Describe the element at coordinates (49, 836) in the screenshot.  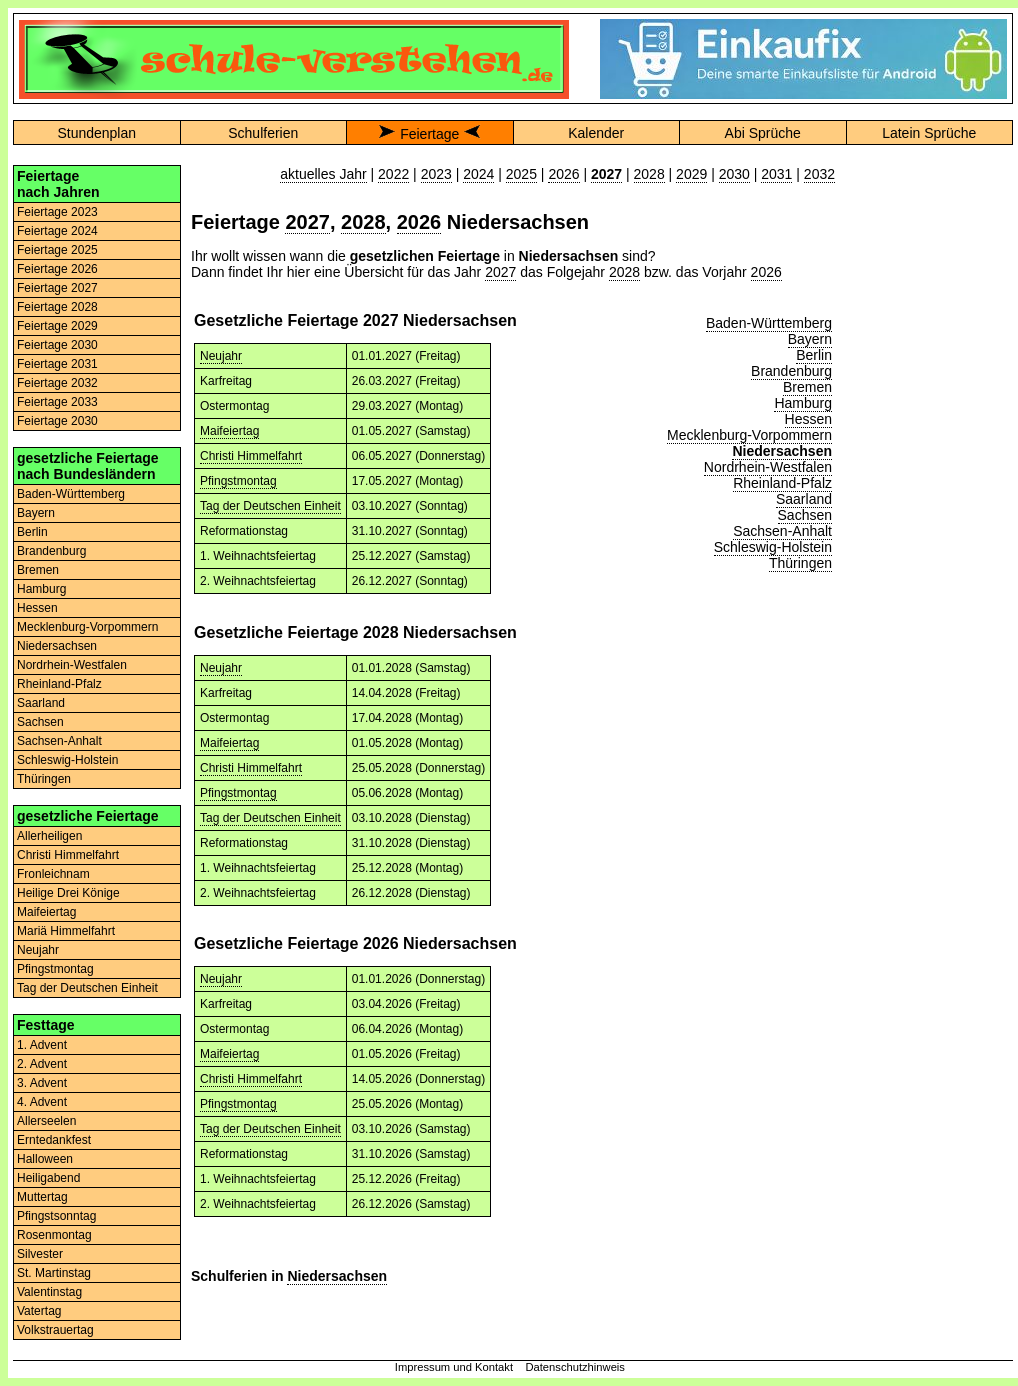
I see `Allerheiligen` at that location.